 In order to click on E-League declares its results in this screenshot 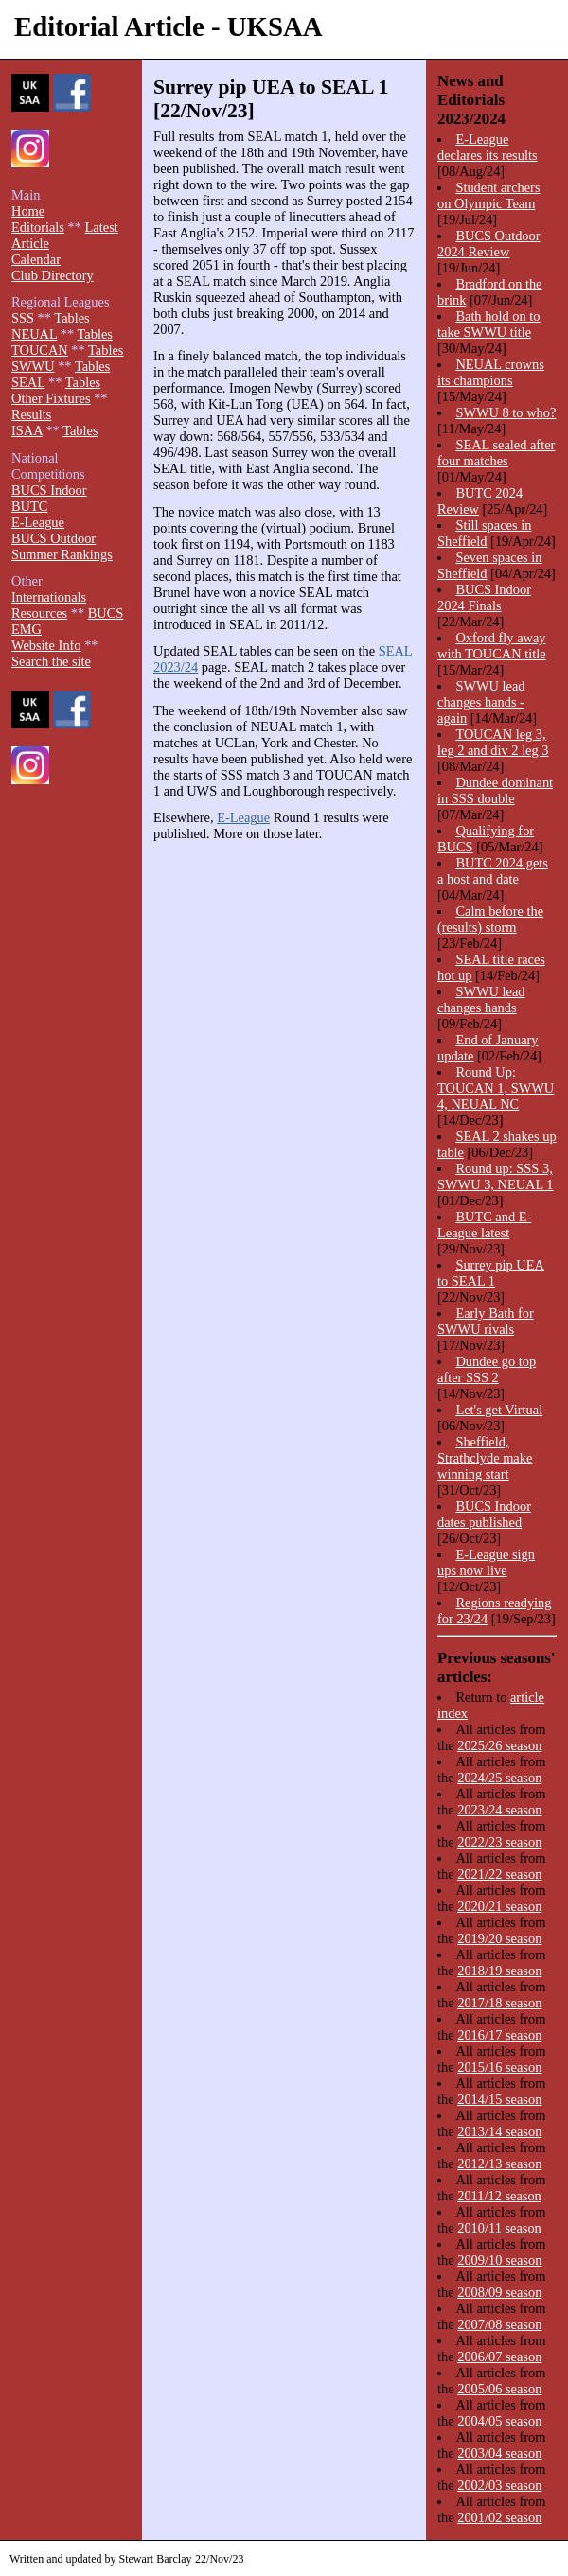, I will do `click(487, 147)`.